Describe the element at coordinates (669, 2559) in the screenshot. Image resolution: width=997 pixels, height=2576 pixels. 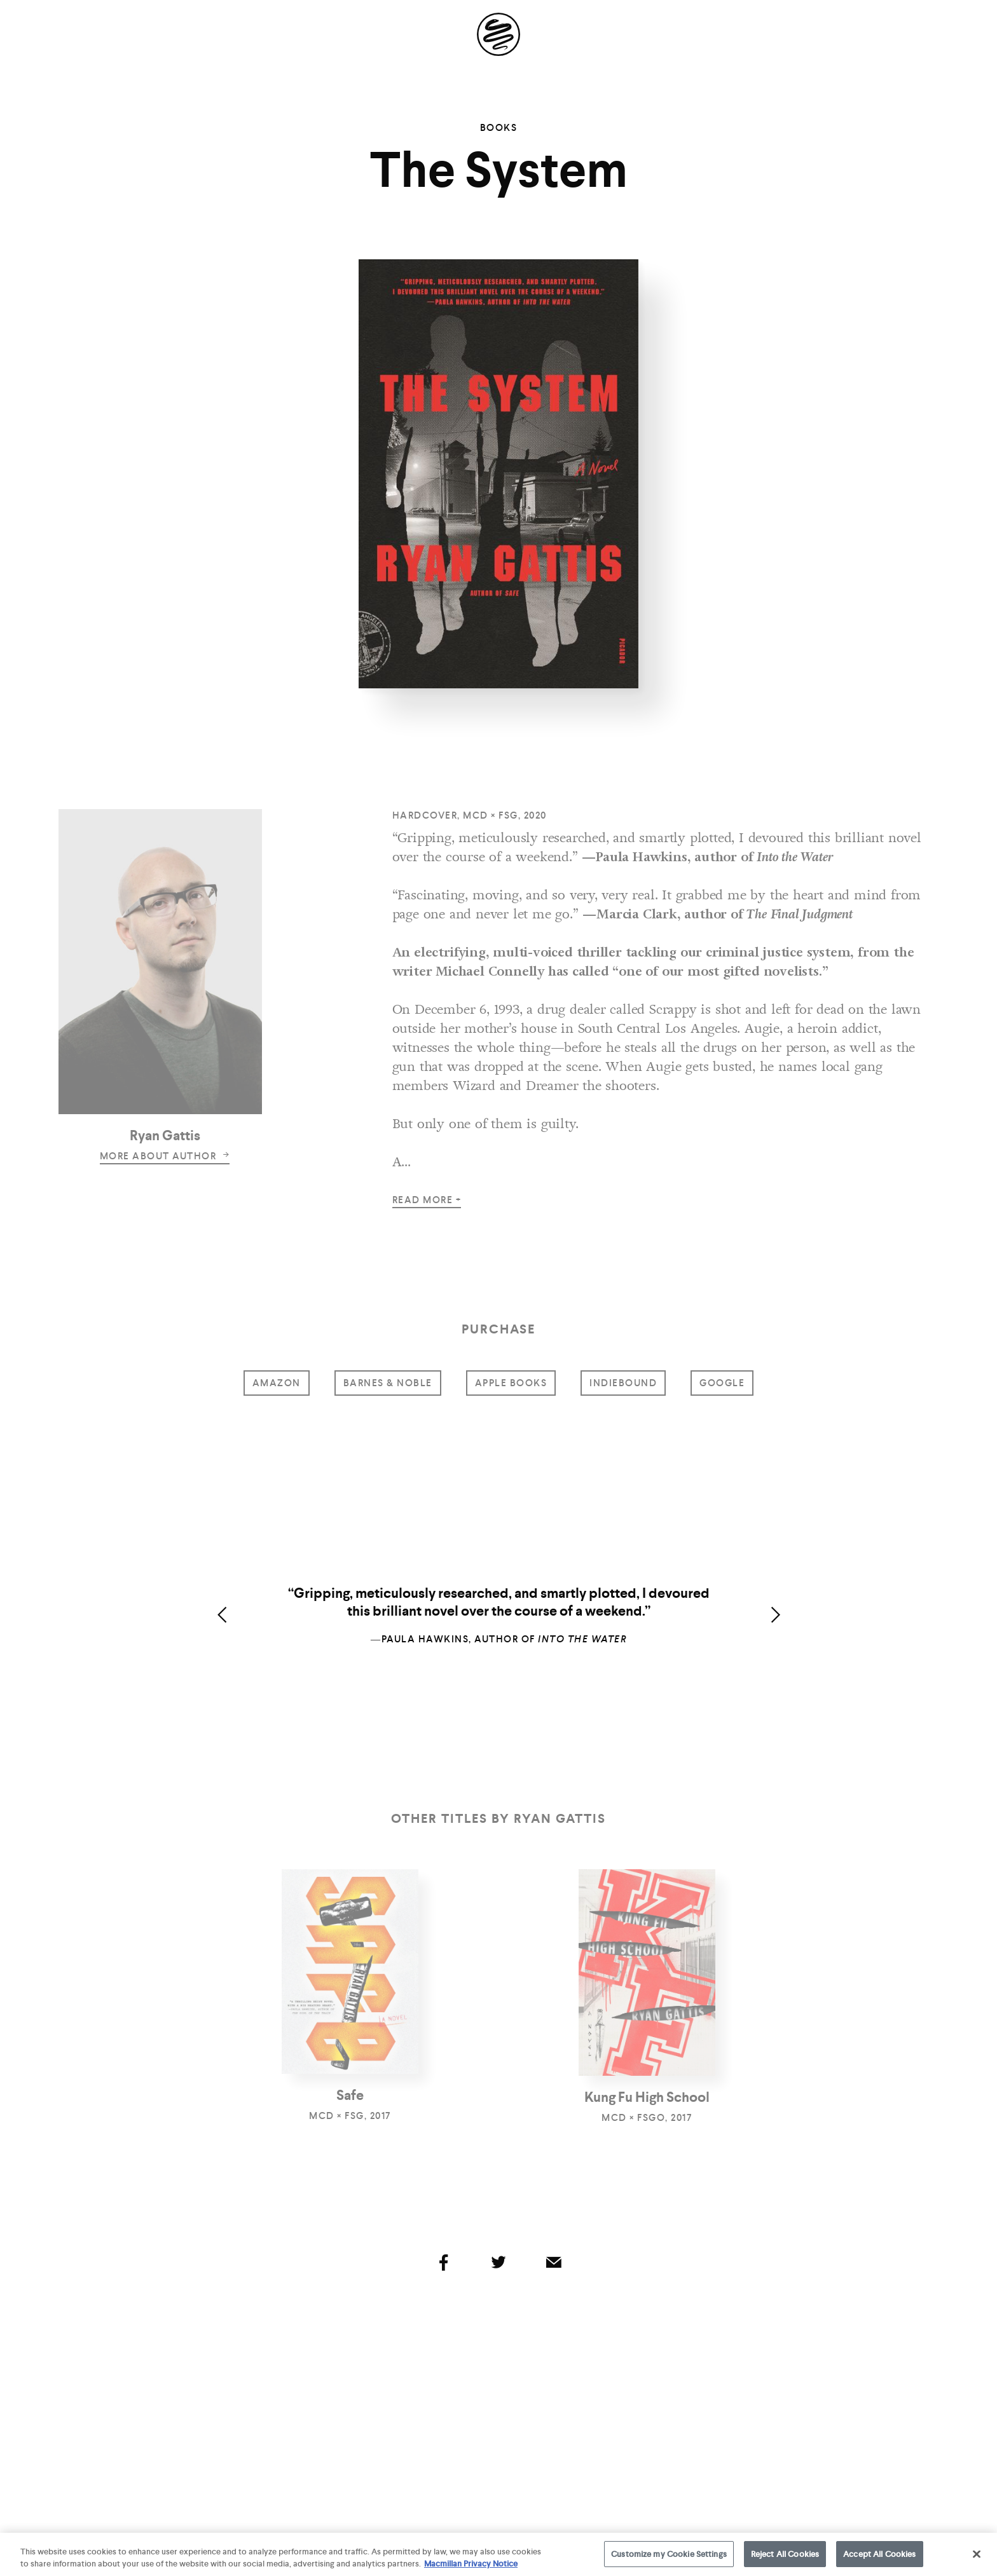
I see `Customize my Cookie Settings [Customize my Cookie Settings, Opens the preference center dialog]` at that location.